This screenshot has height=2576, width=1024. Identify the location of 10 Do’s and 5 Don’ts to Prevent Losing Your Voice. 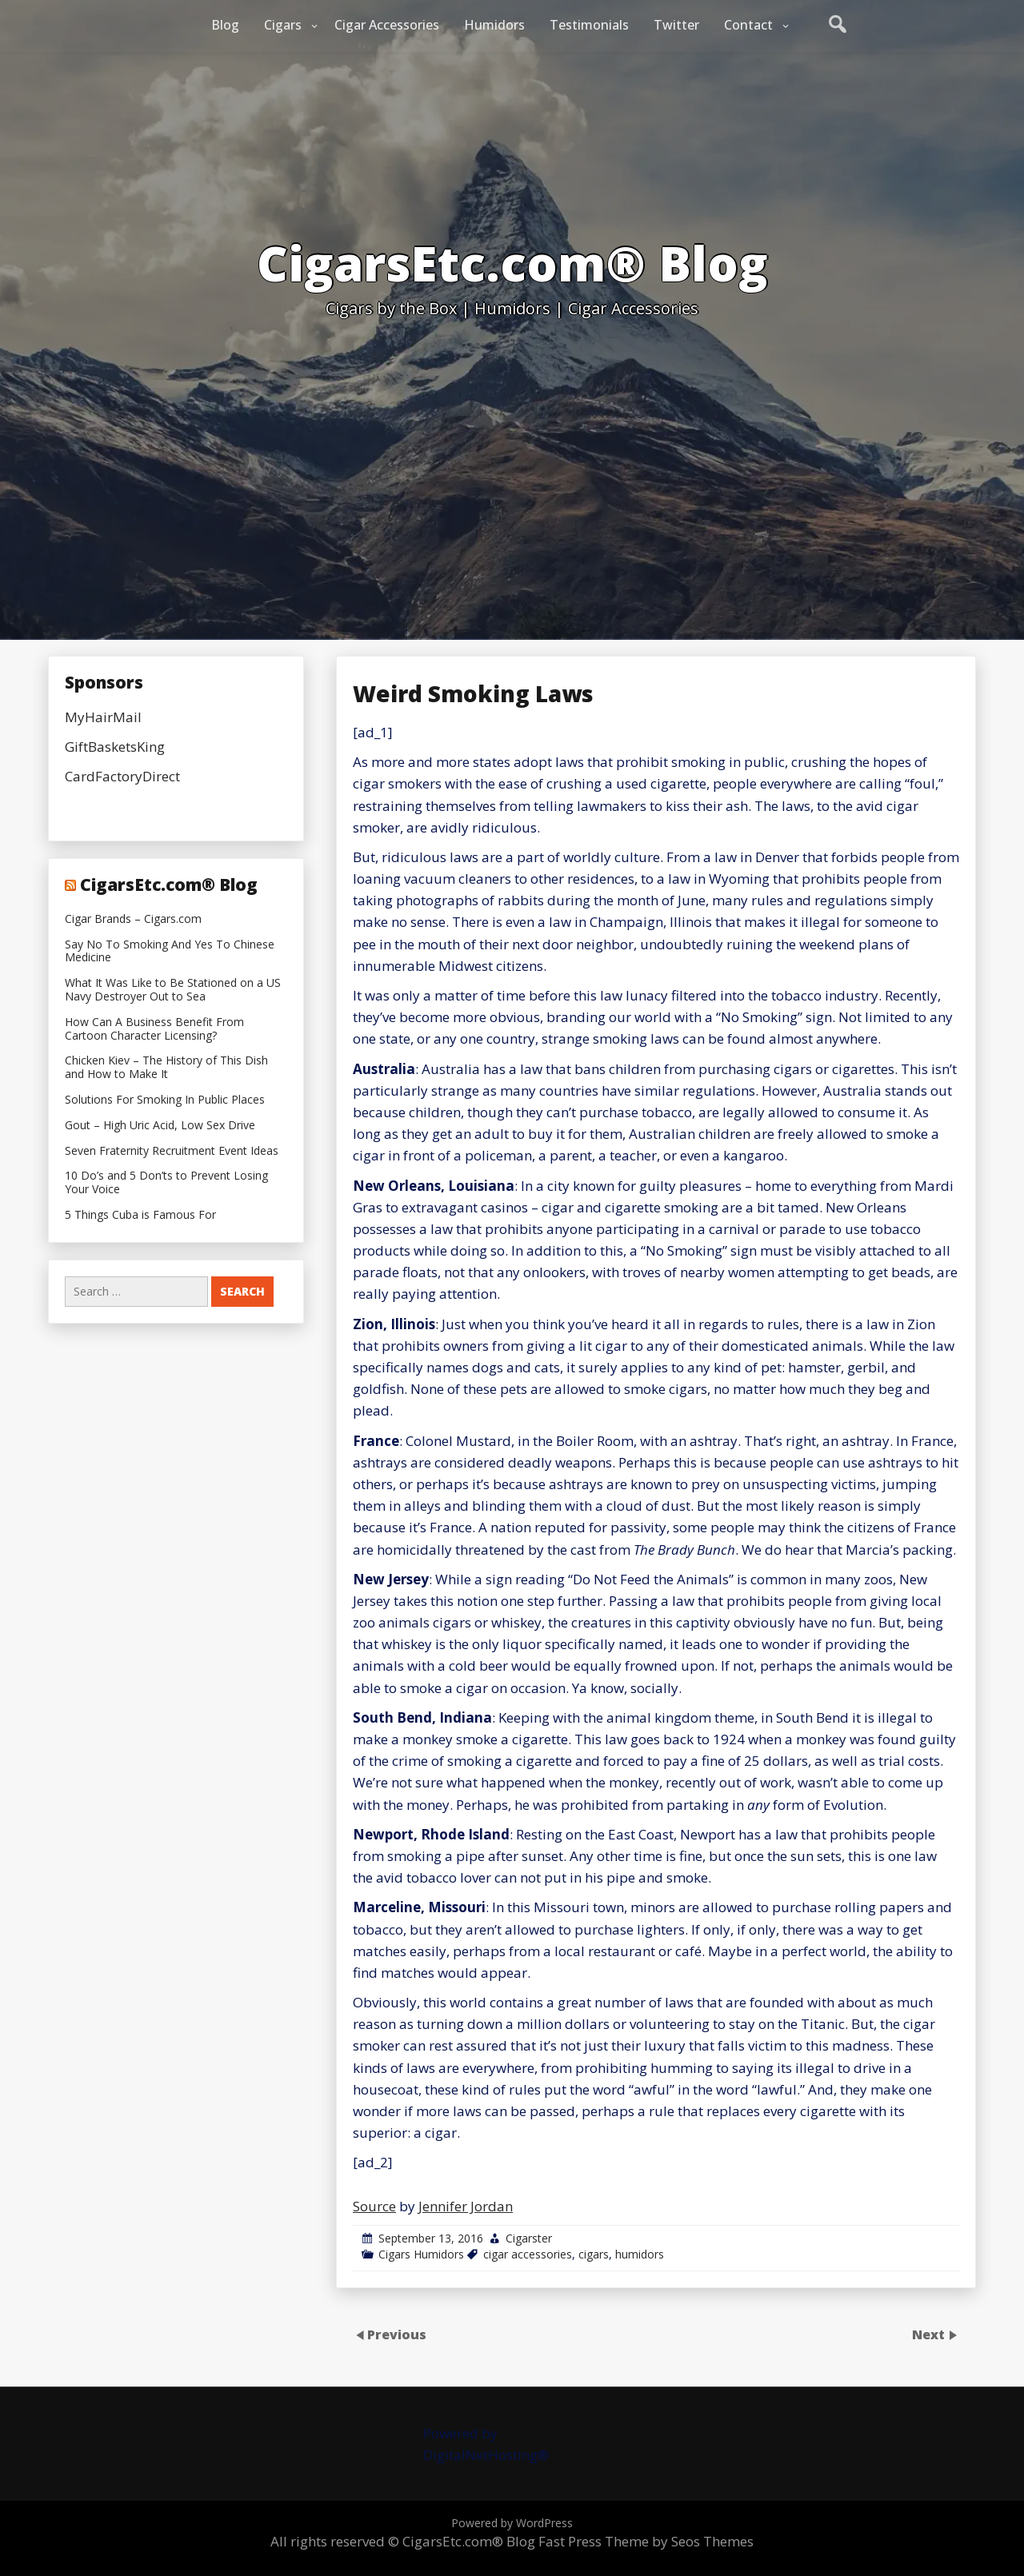
(166, 1182).